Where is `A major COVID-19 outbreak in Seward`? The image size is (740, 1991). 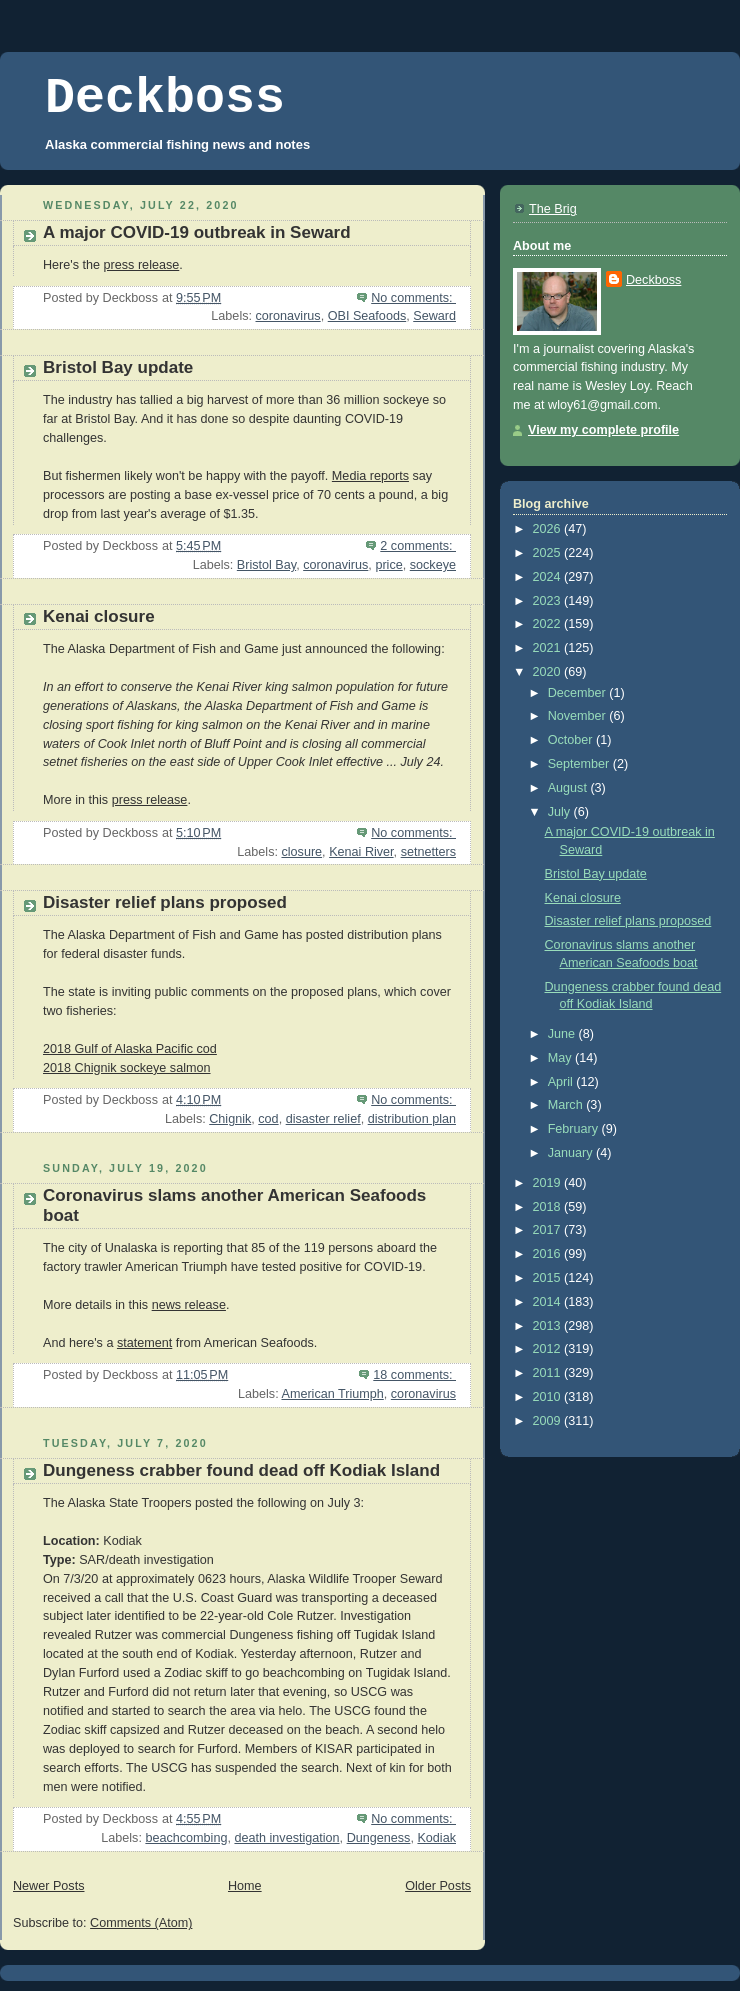 A major COVID-19 outbreak in Seward is located at coordinates (197, 232).